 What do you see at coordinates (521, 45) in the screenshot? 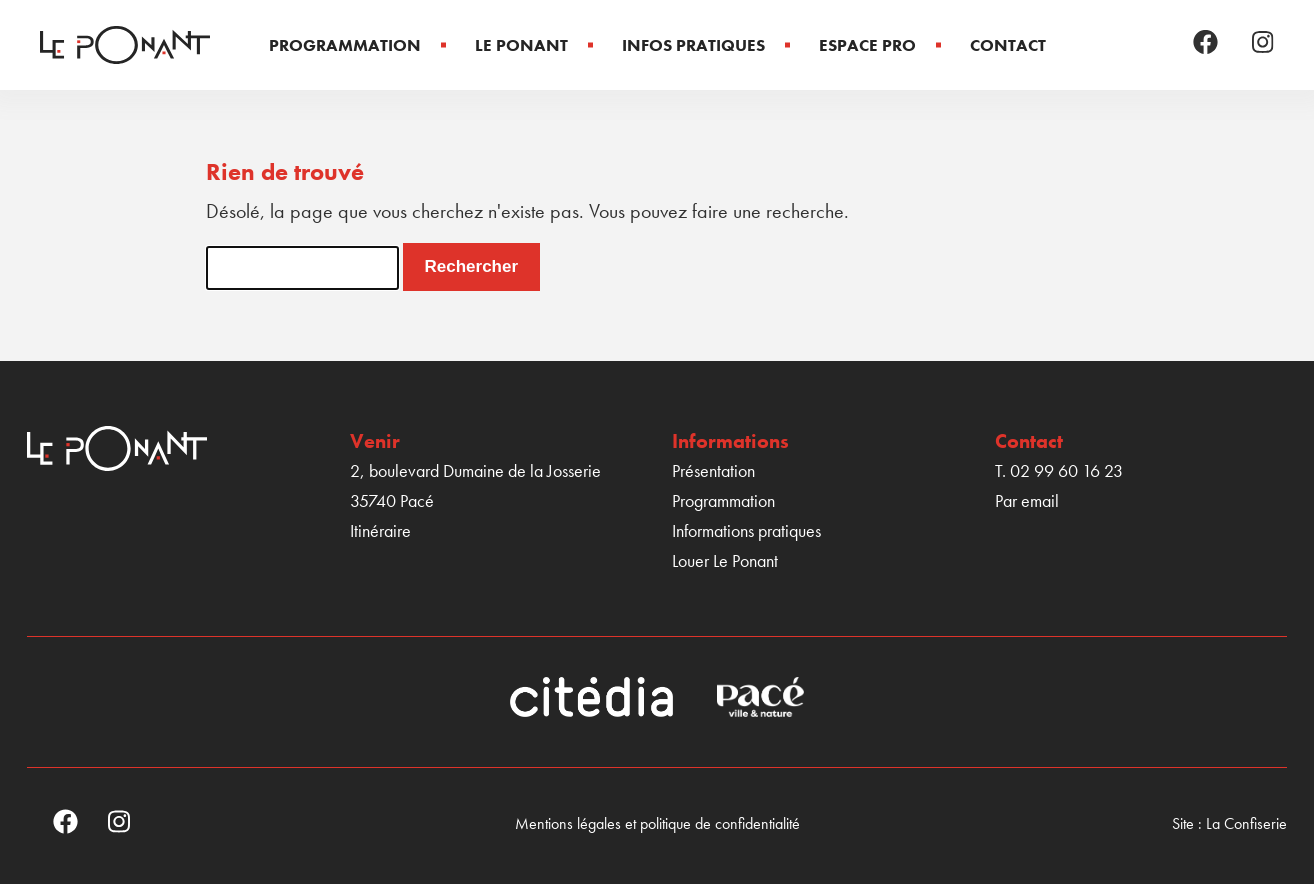
I see `Le Ponant` at bounding box center [521, 45].